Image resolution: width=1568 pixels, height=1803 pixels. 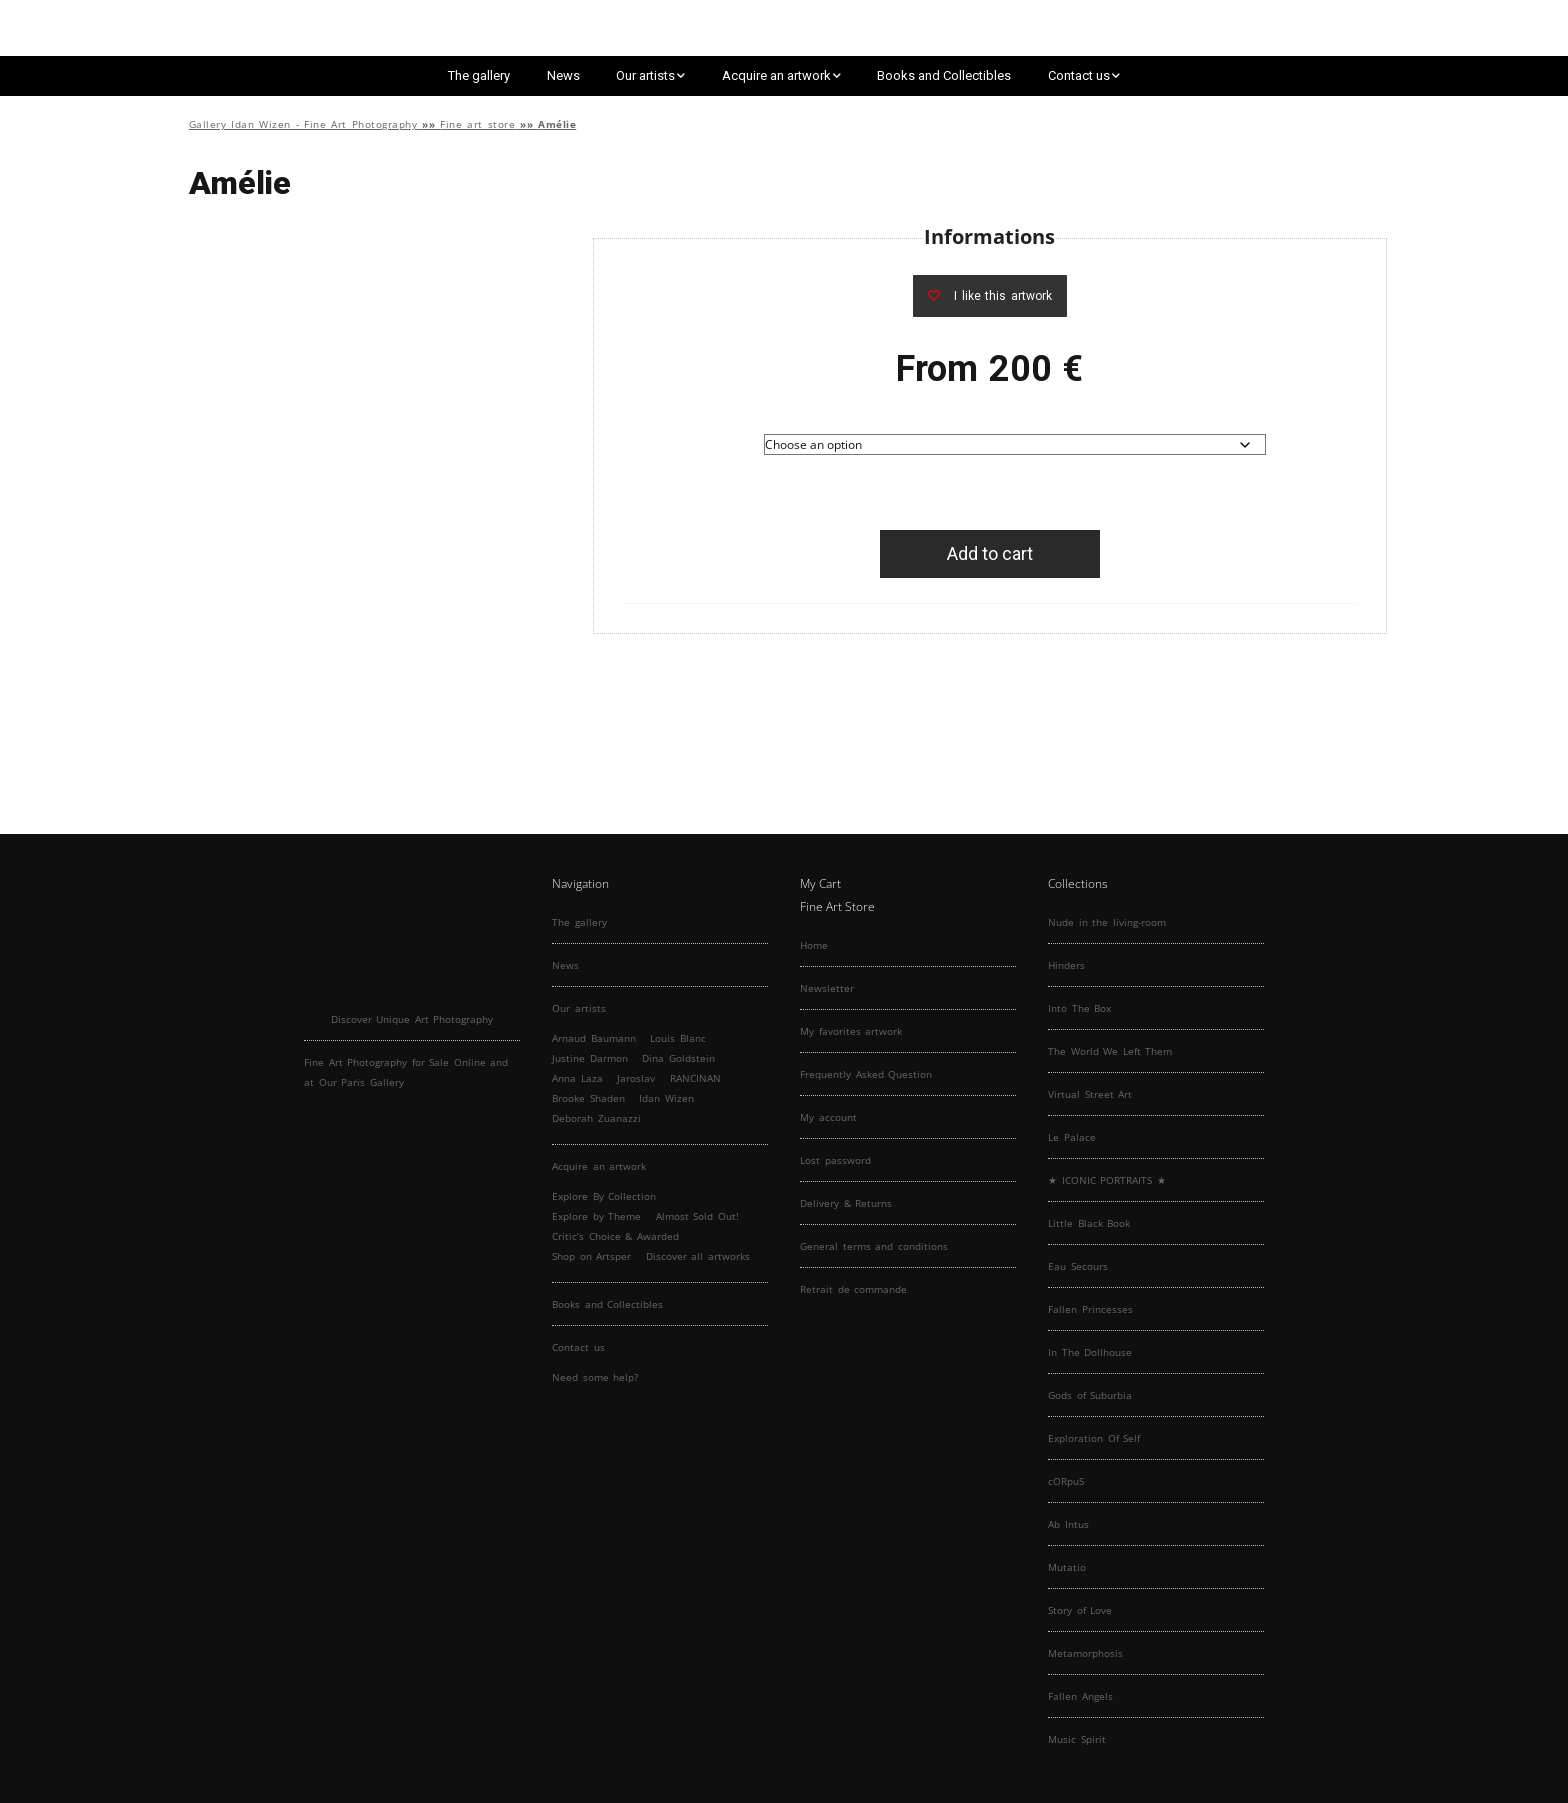 What do you see at coordinates (866, 1074) in the screenshot?
I see `Frequently Asked Question` at bounding box center [866, 1074].